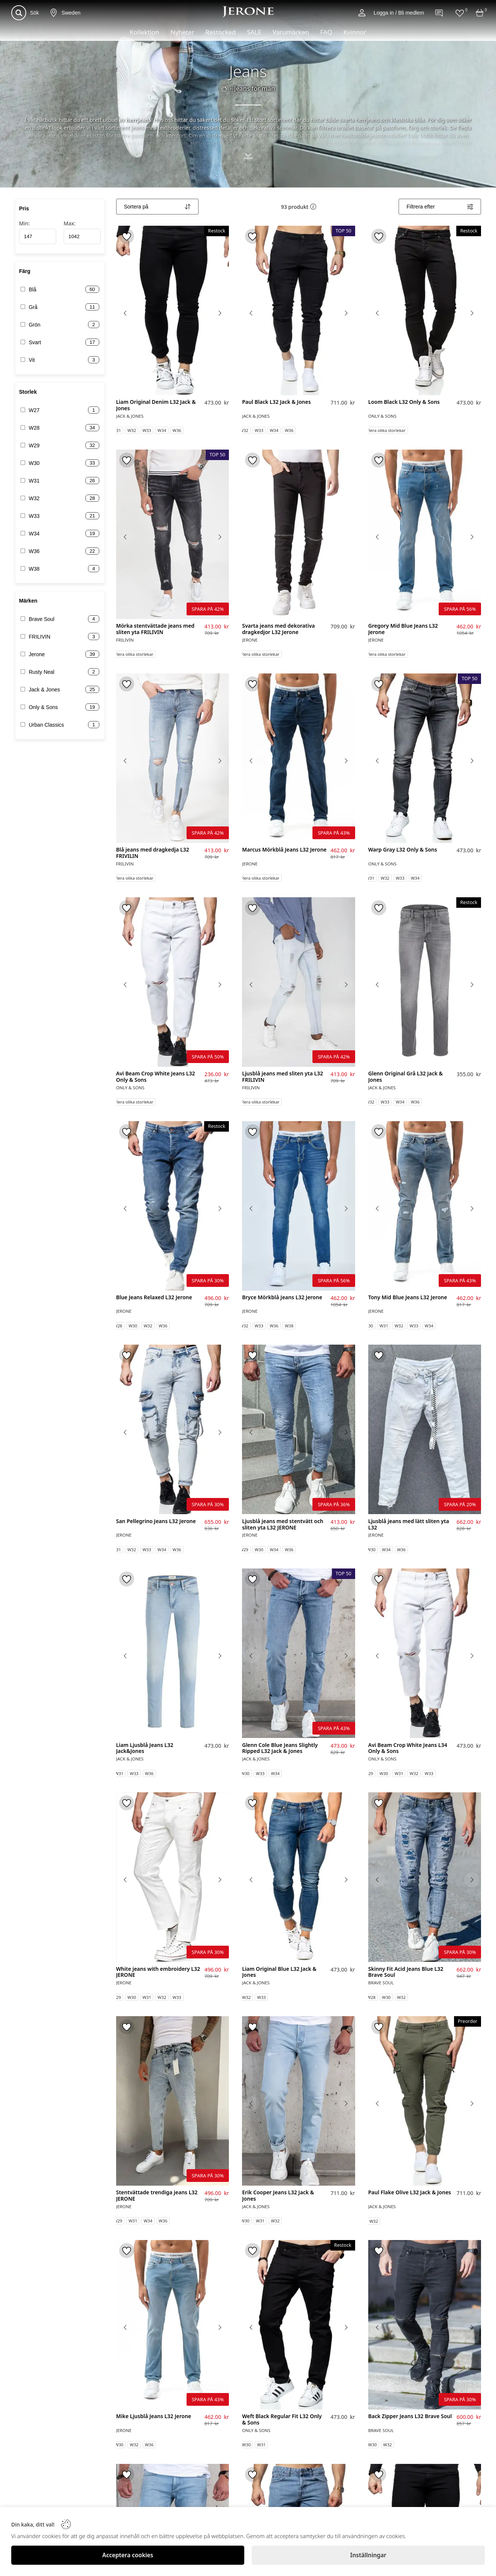 The image size is (496, 2576). What do you see at coordinates (424, 534) in the screenshot?
I see `[Gregory Mid Blue Jeans L32 Jerone]` at bounding box center [424, 534].